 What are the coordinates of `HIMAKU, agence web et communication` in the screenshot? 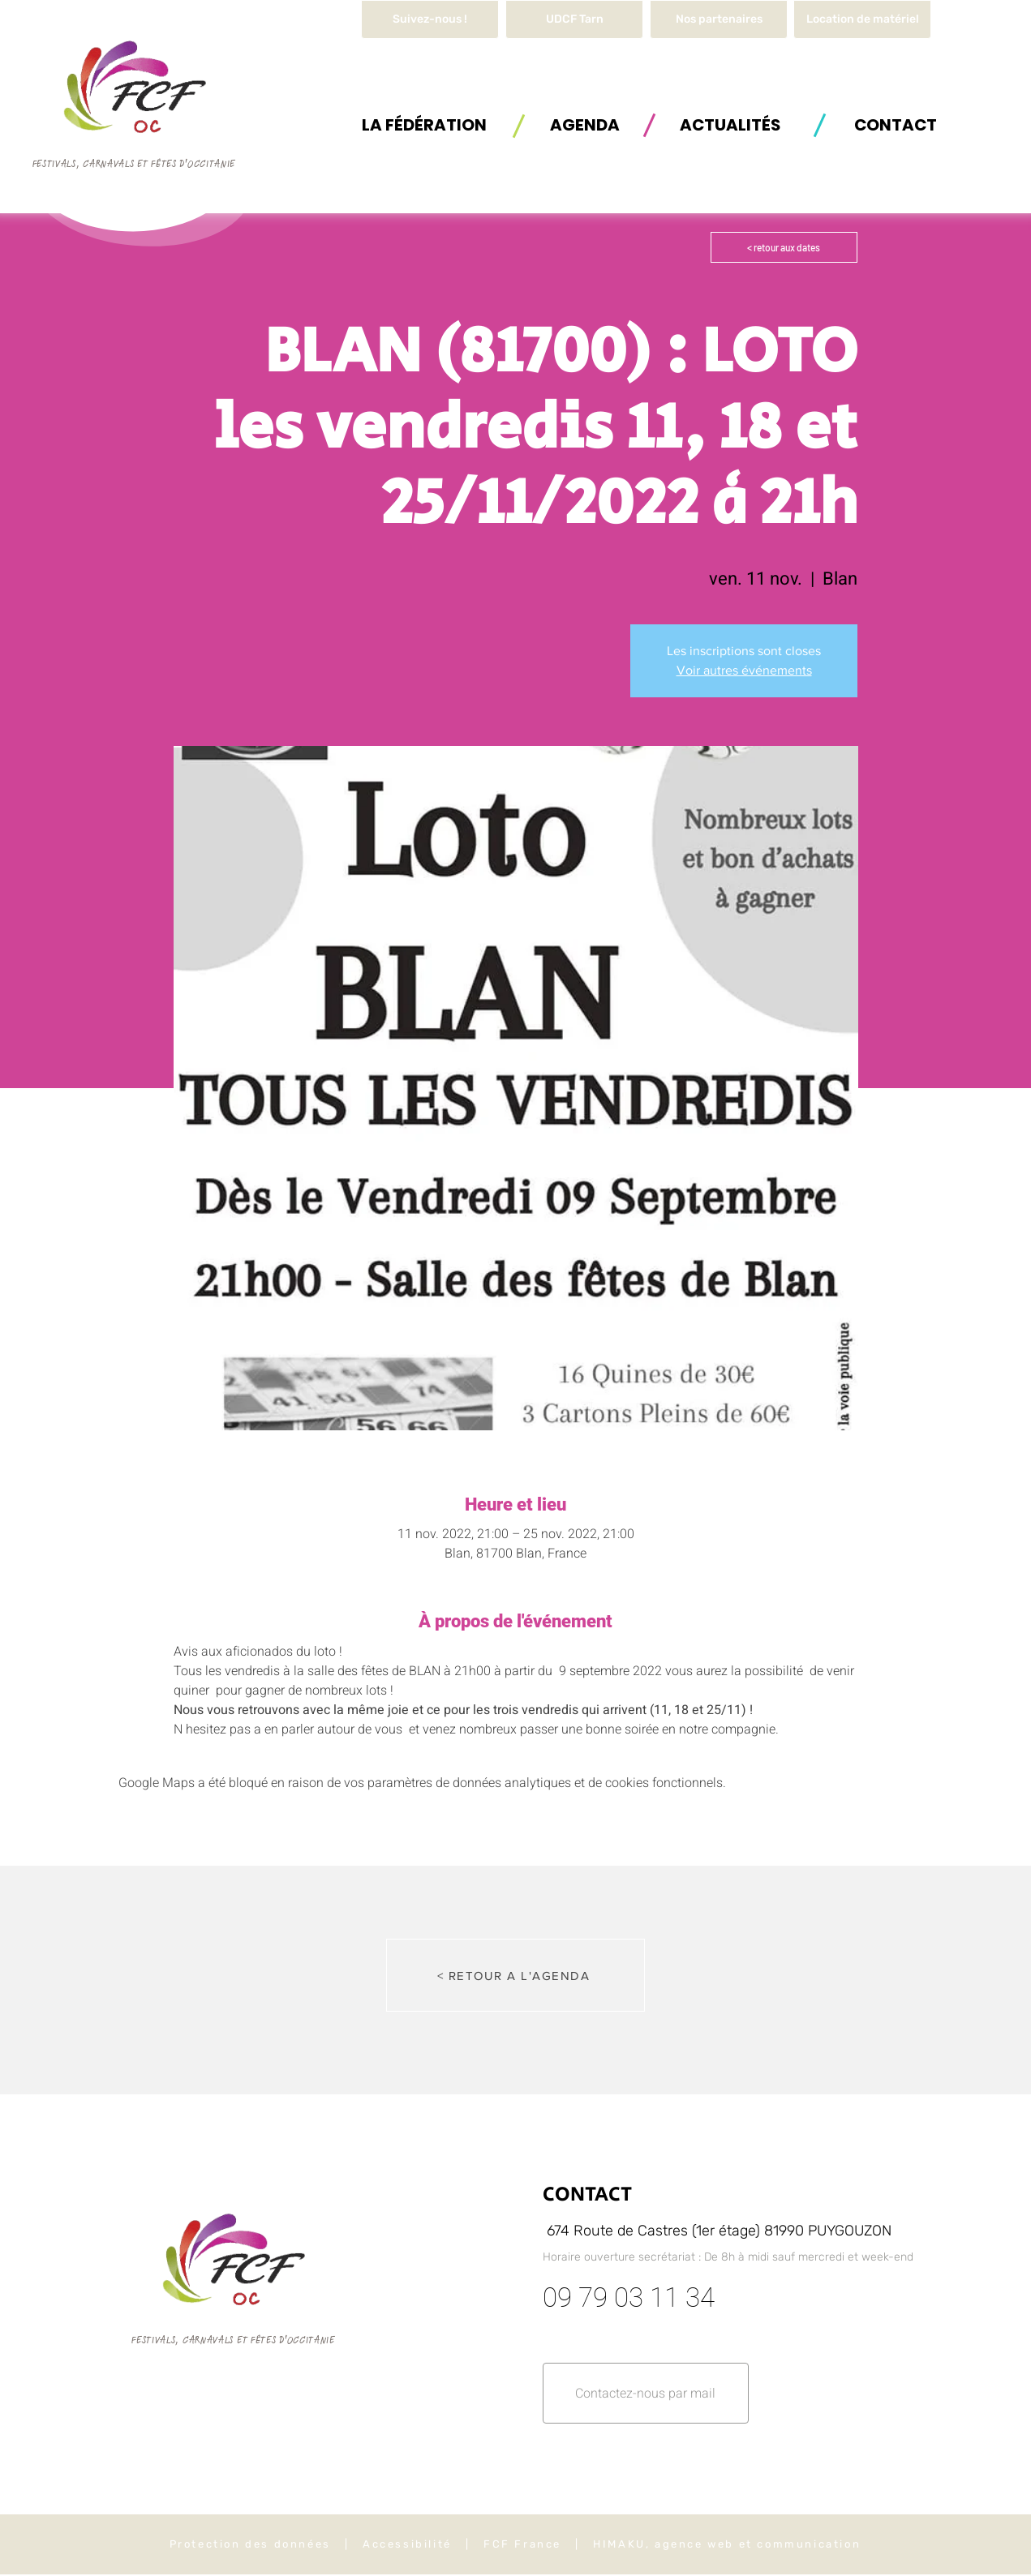 It's located at (727, 2544).